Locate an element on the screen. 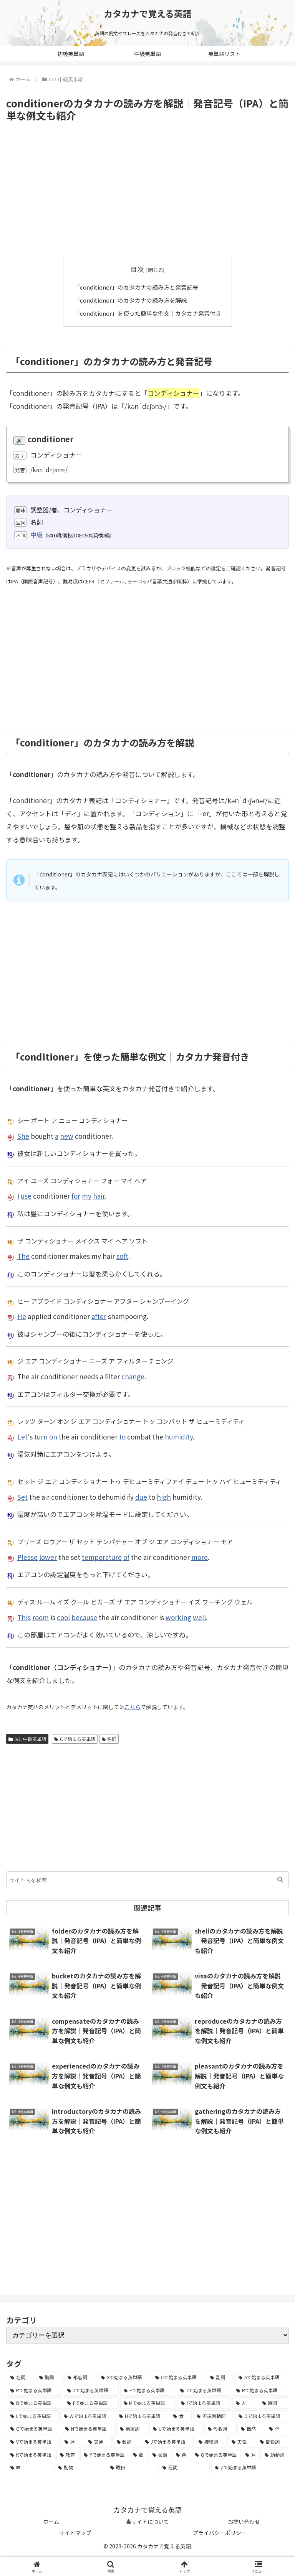  [月 (12個の項目)] is located at coordinates (251, 2454).